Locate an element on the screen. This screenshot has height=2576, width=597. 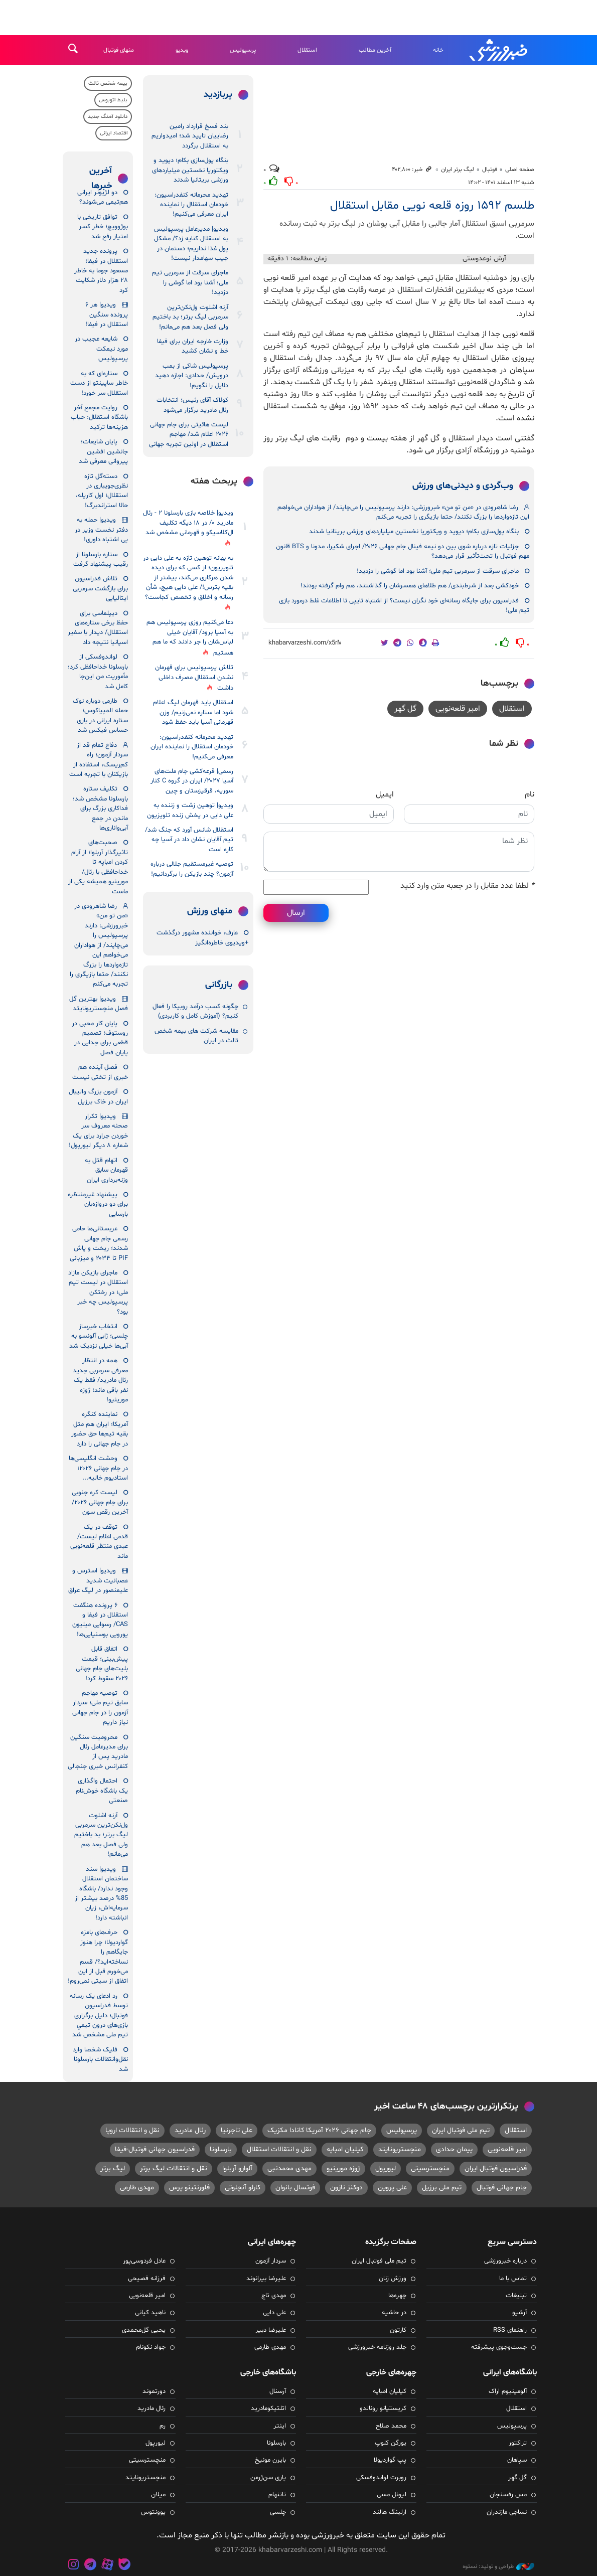
بلیط اتوبوس is located at coordinates (113, 100).